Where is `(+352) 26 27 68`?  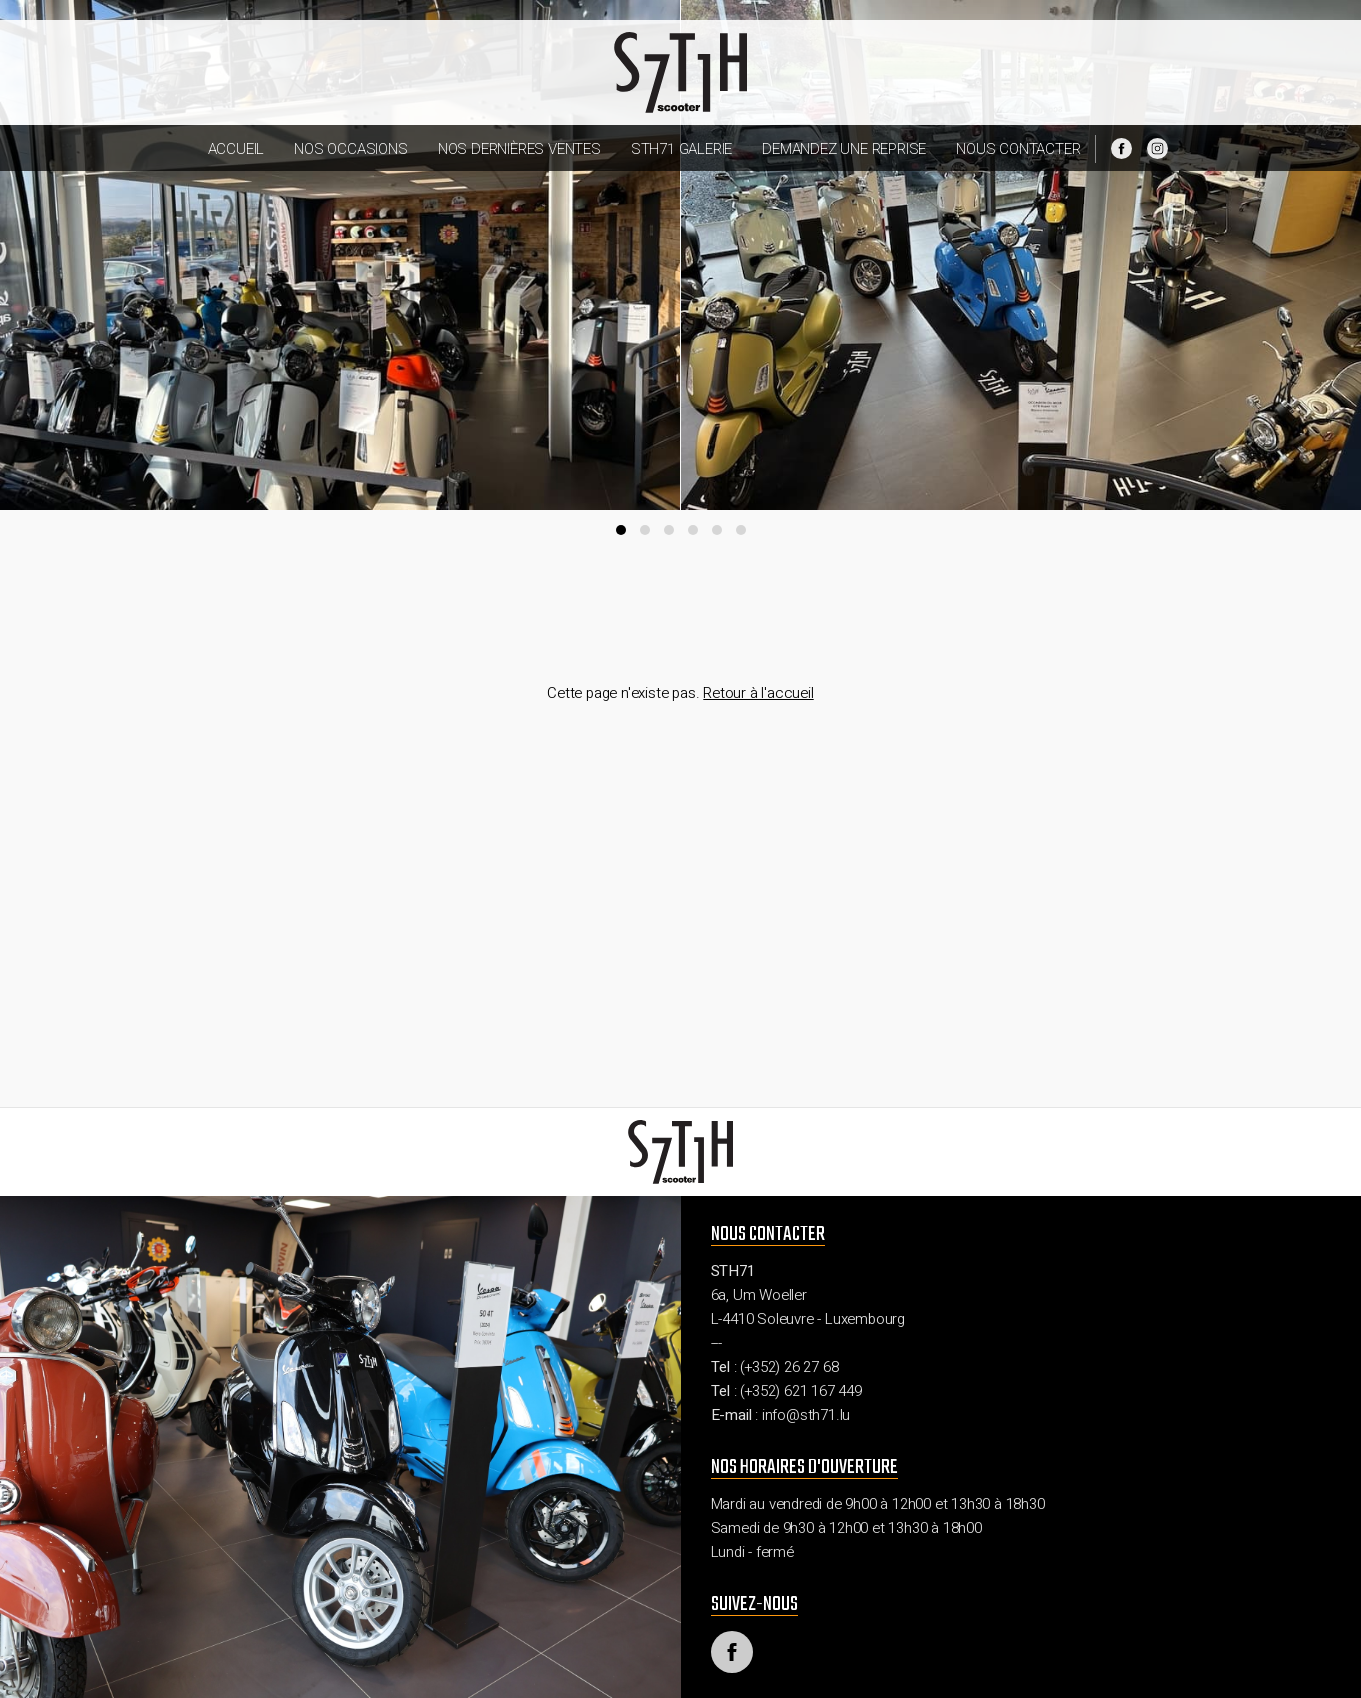
(+352) 26 27 68 is located at coordinates (789, 1367).